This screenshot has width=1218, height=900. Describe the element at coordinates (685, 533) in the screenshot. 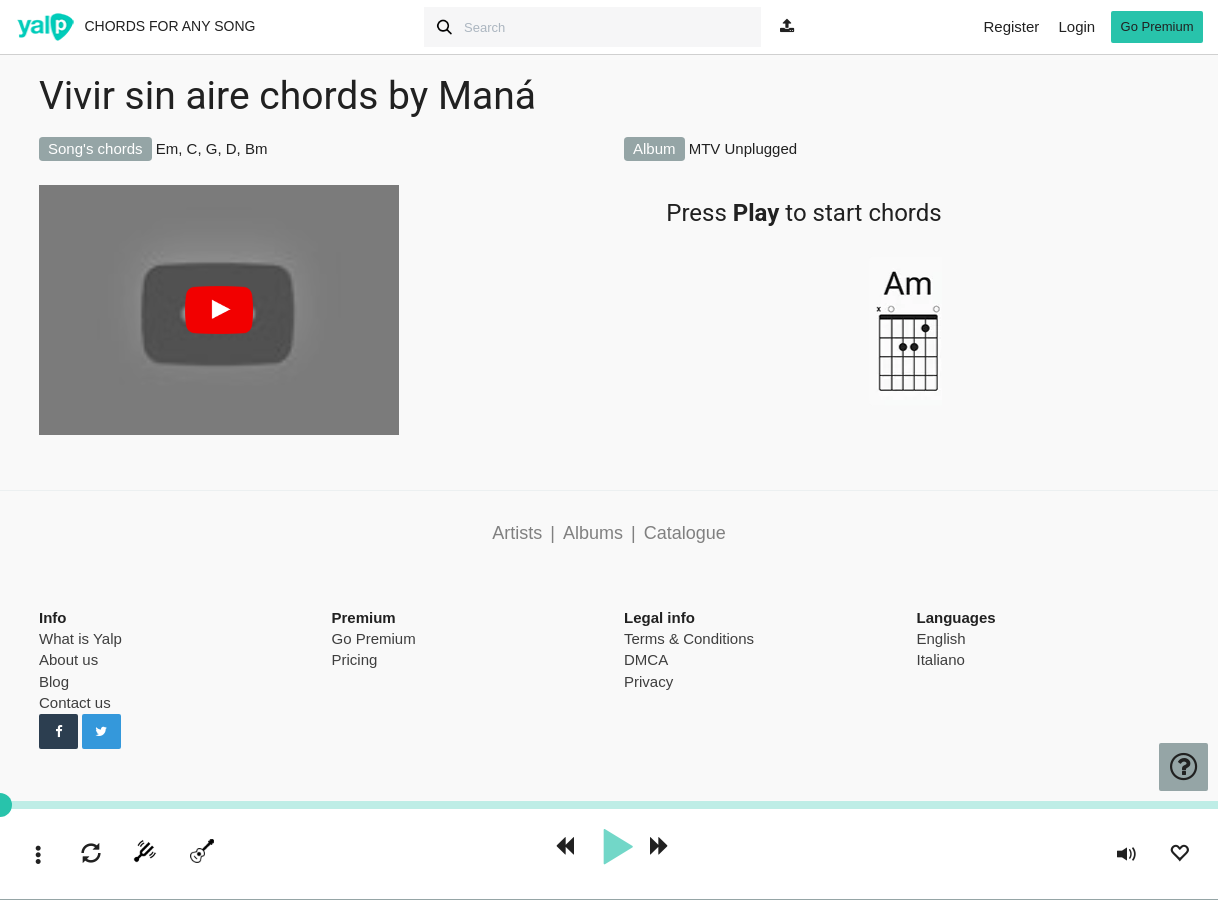

I see `Catalogue` at that location.